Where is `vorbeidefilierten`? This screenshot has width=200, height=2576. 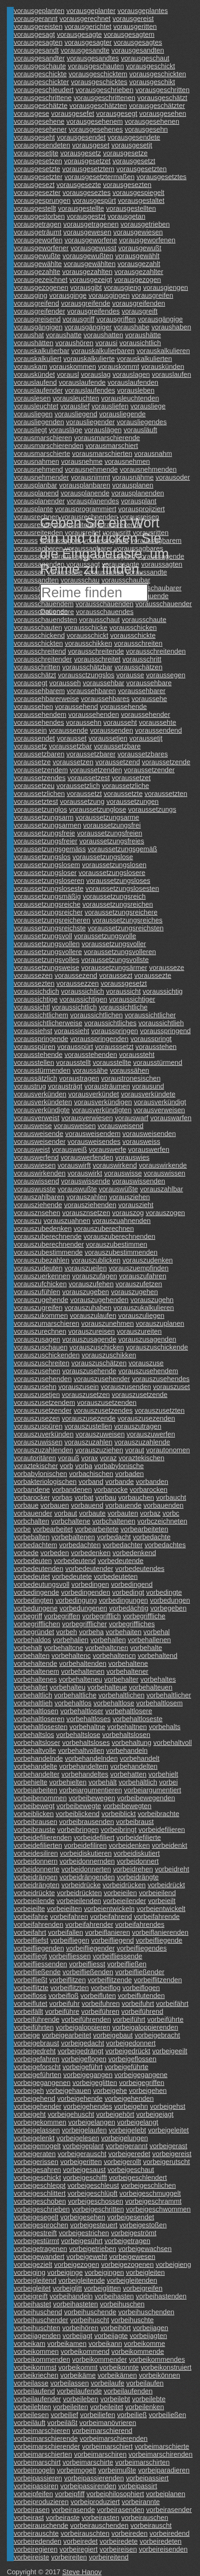 vorbeidefilierten is located at coordinates (38, 1845).